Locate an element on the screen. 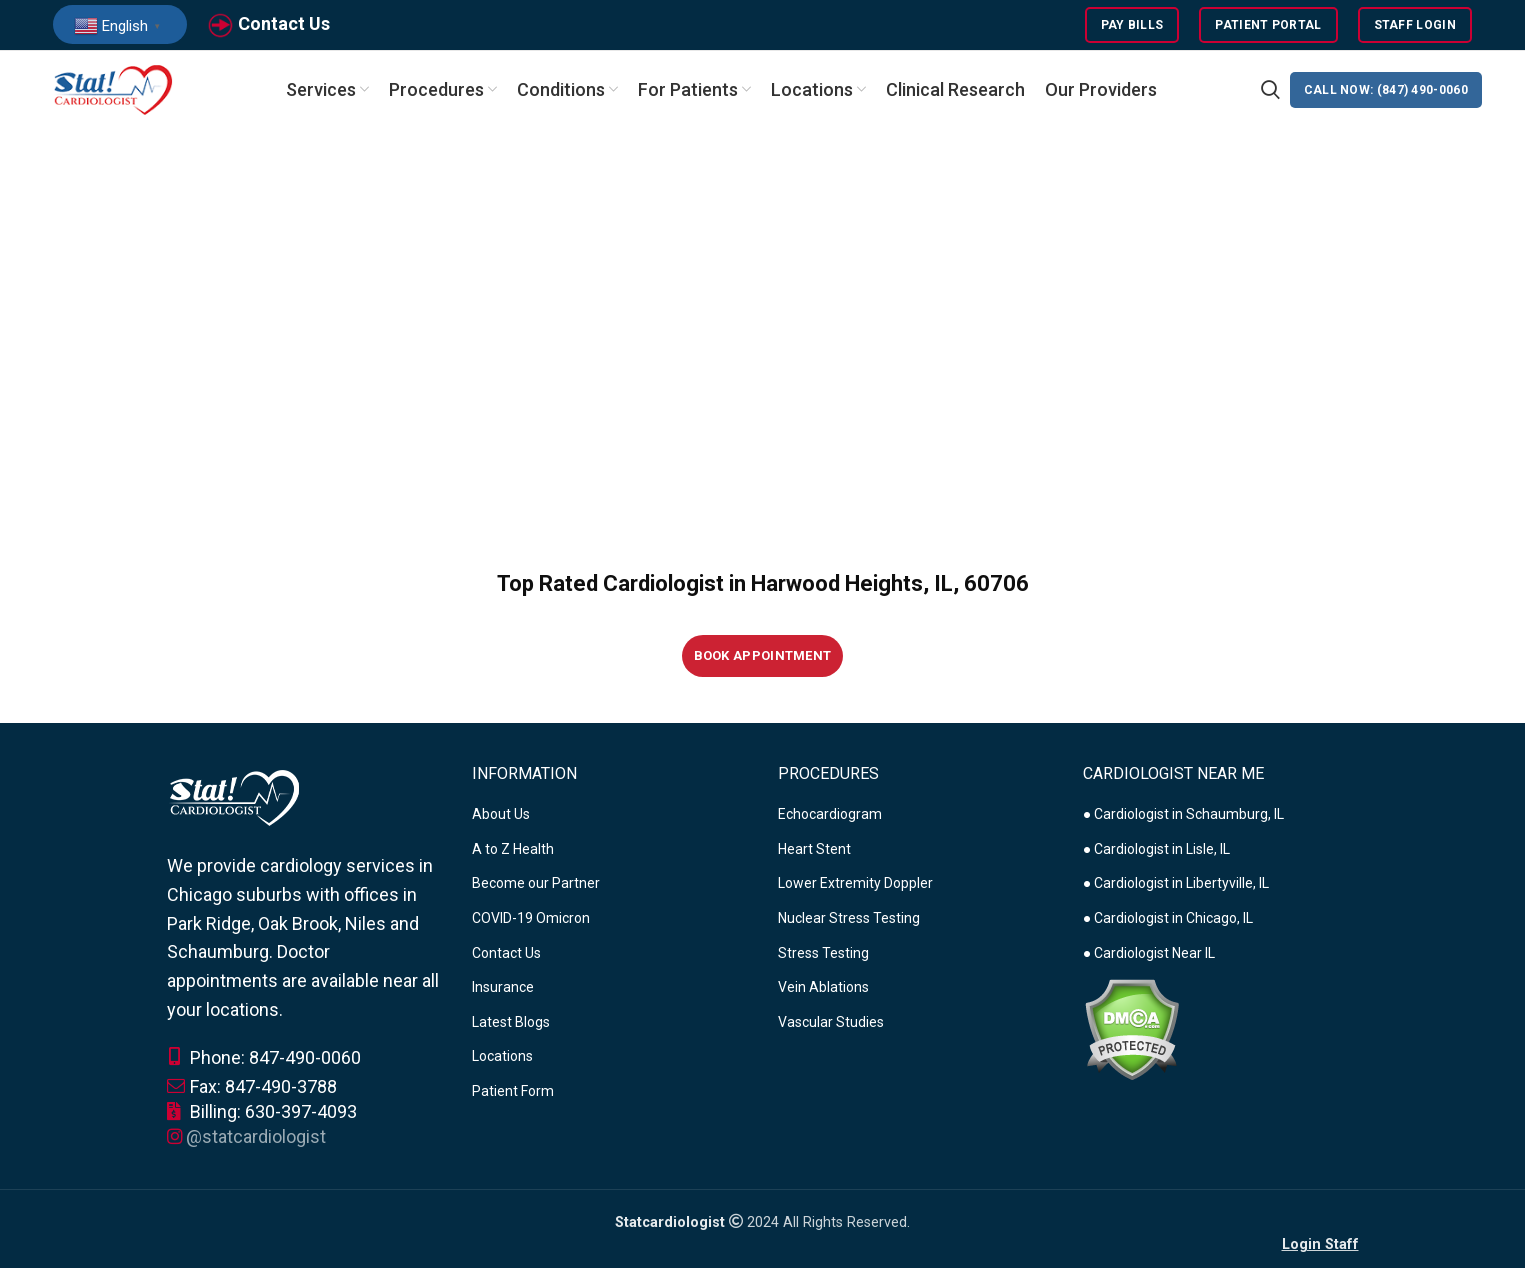 Image resolution: width=1525 pixels, height=1268 pixels. Vascular Studies is located at coordinates (831, 1022).